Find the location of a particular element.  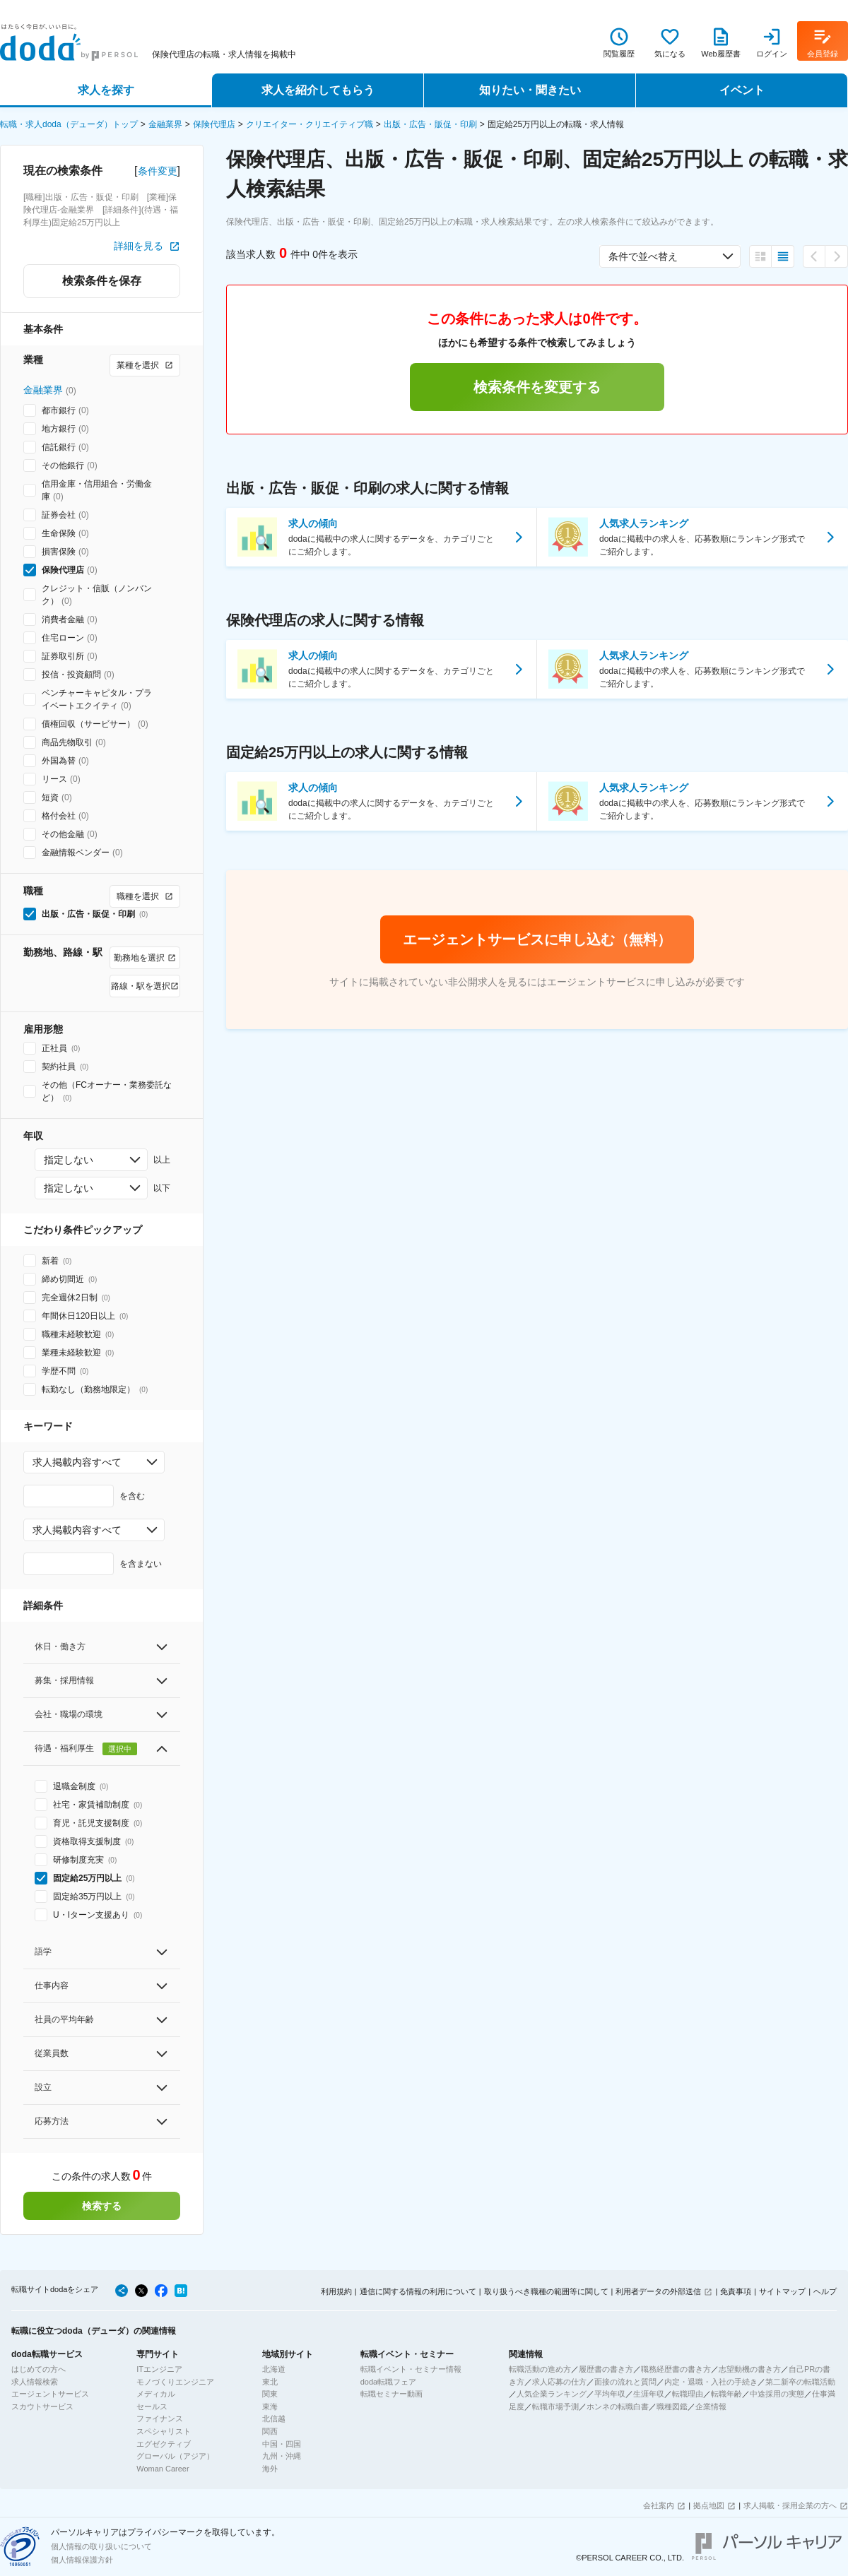

関東 is located at coordinates (270, 2394).